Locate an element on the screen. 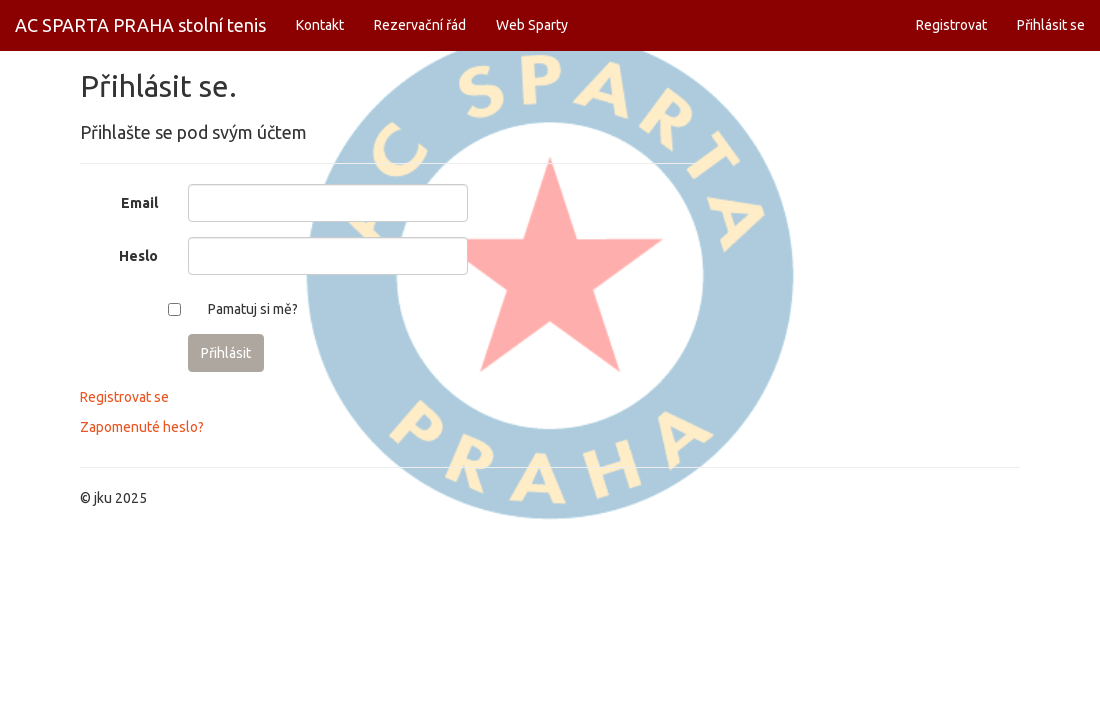 This screenshot has width=1100, height=720. Zapomenuté heslo? is located at coordinates (142, 427).